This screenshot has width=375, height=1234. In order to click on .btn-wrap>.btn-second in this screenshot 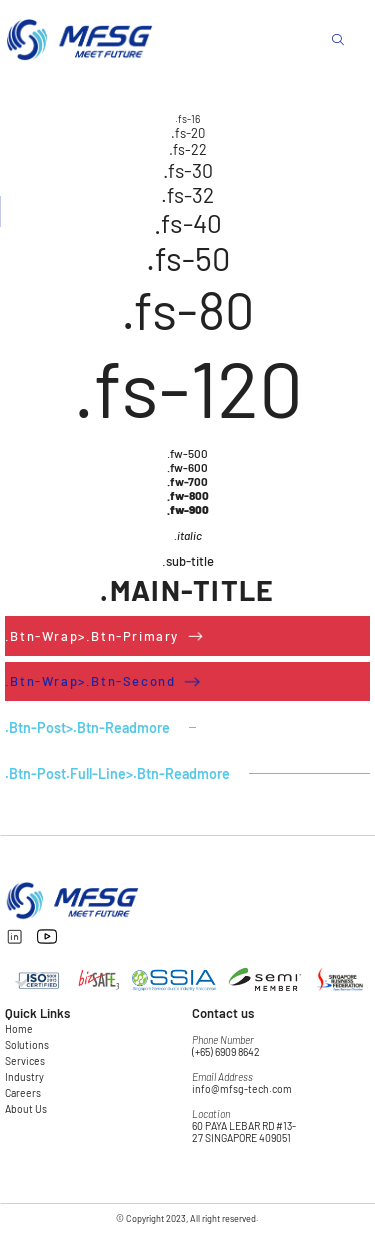, I will do `click(90, 681)`.